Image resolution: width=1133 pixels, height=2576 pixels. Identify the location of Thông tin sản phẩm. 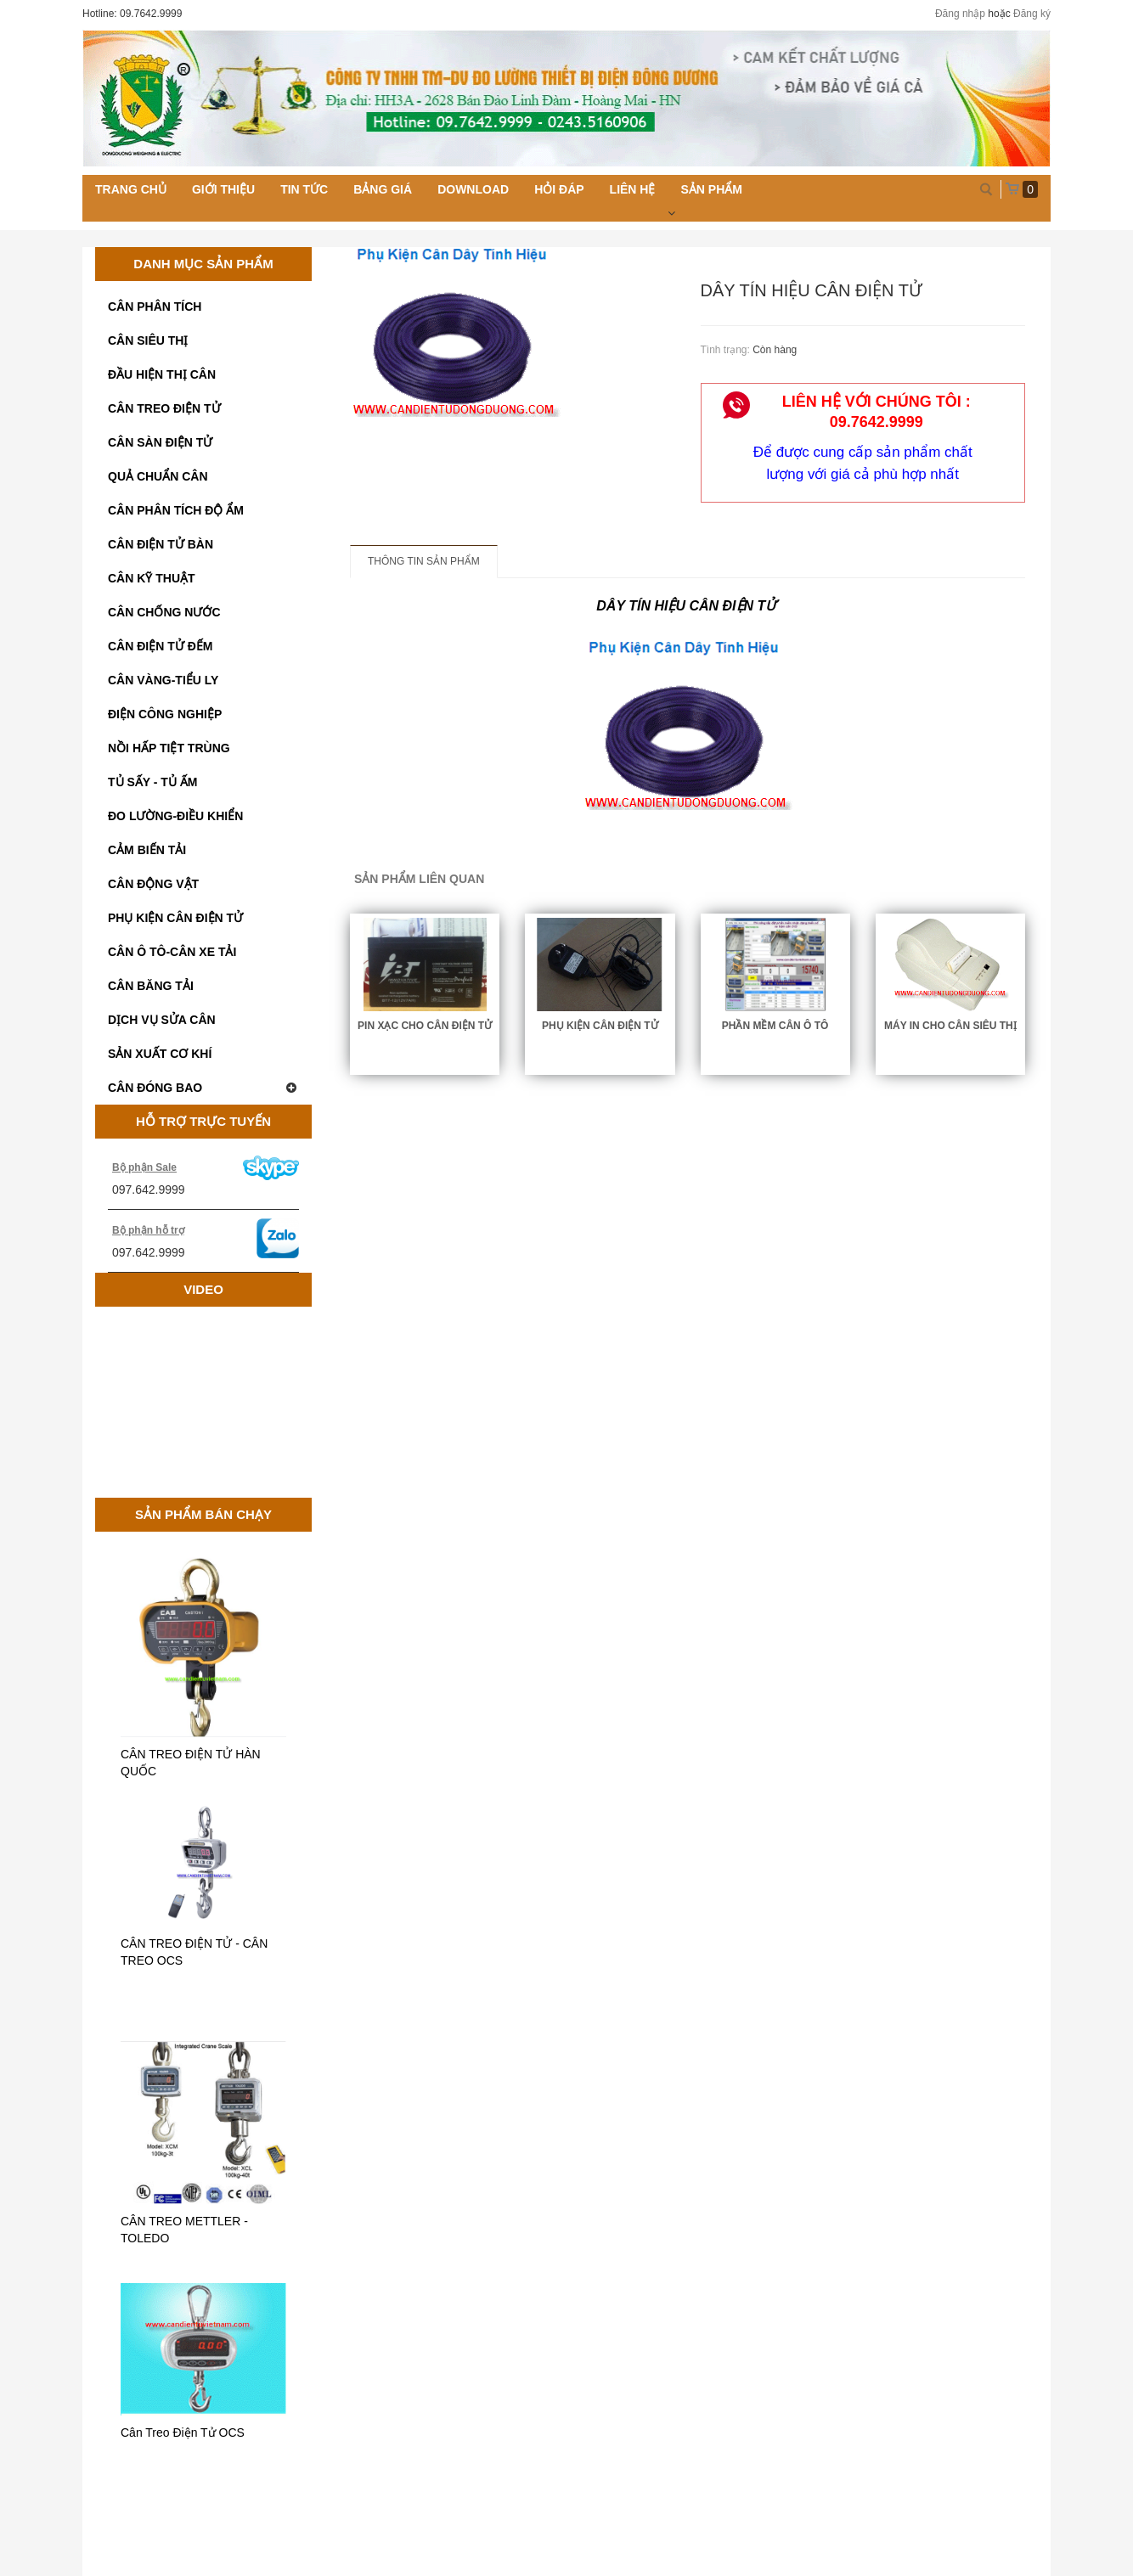
(424, 561).